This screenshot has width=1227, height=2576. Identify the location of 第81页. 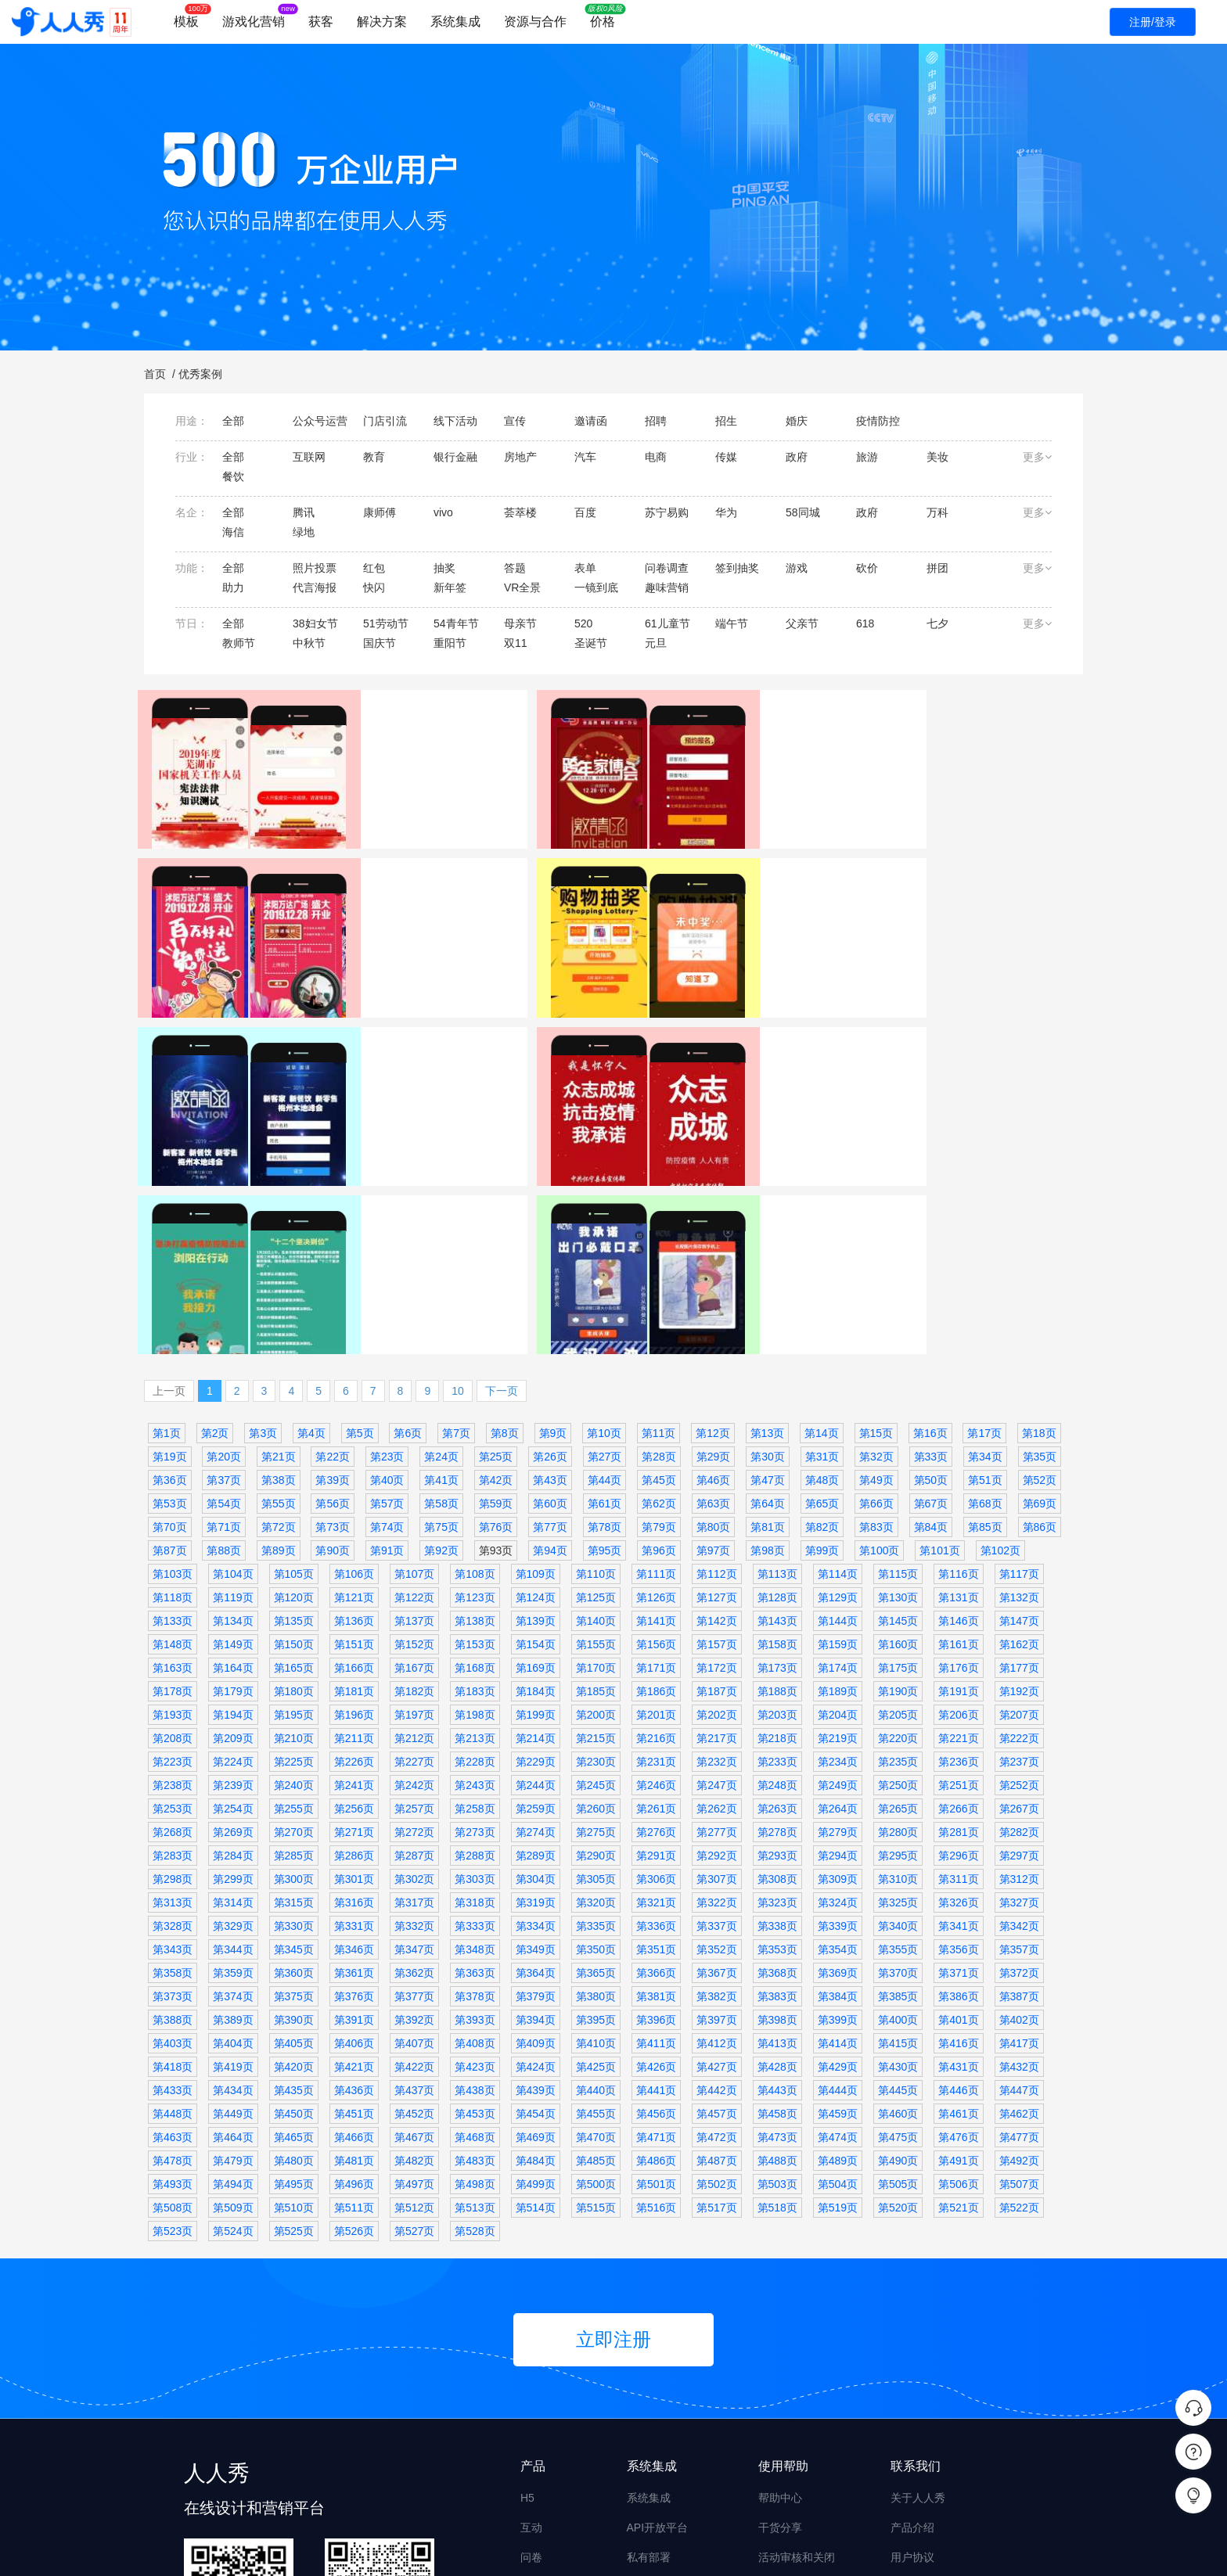
(767, 1348).